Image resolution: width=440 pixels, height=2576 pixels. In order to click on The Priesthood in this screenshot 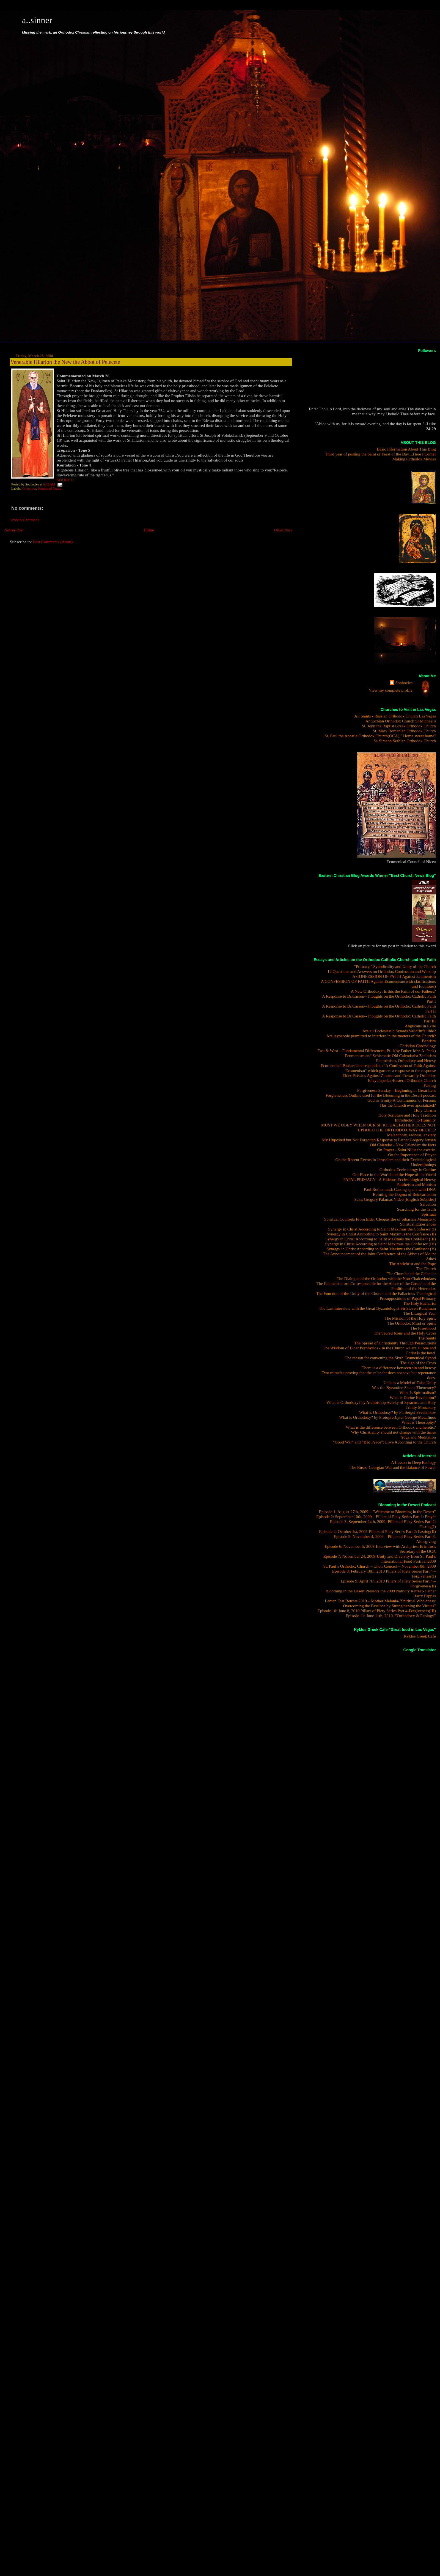, I will do `click(423, 1328)`.